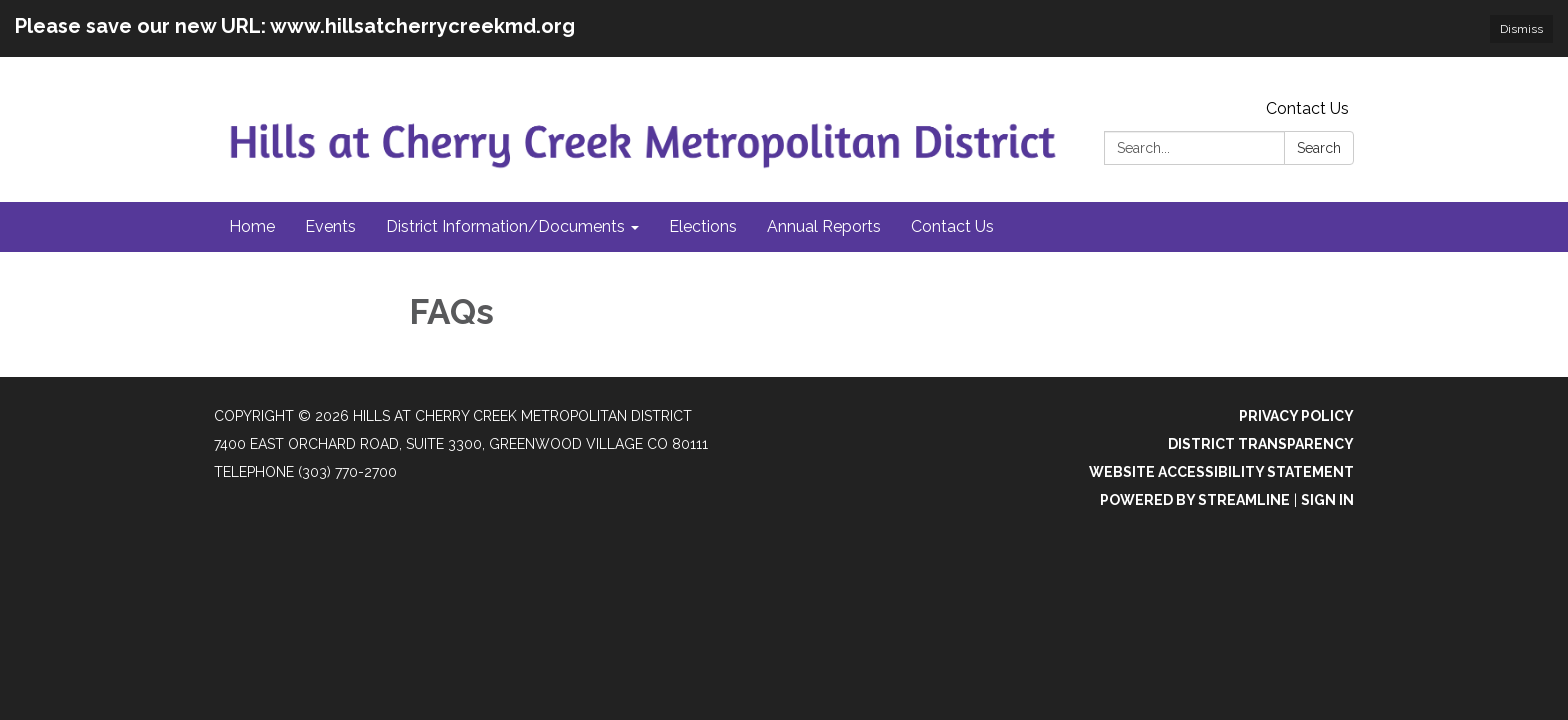  I want to click on Home [menuitem], so click(252, 226).